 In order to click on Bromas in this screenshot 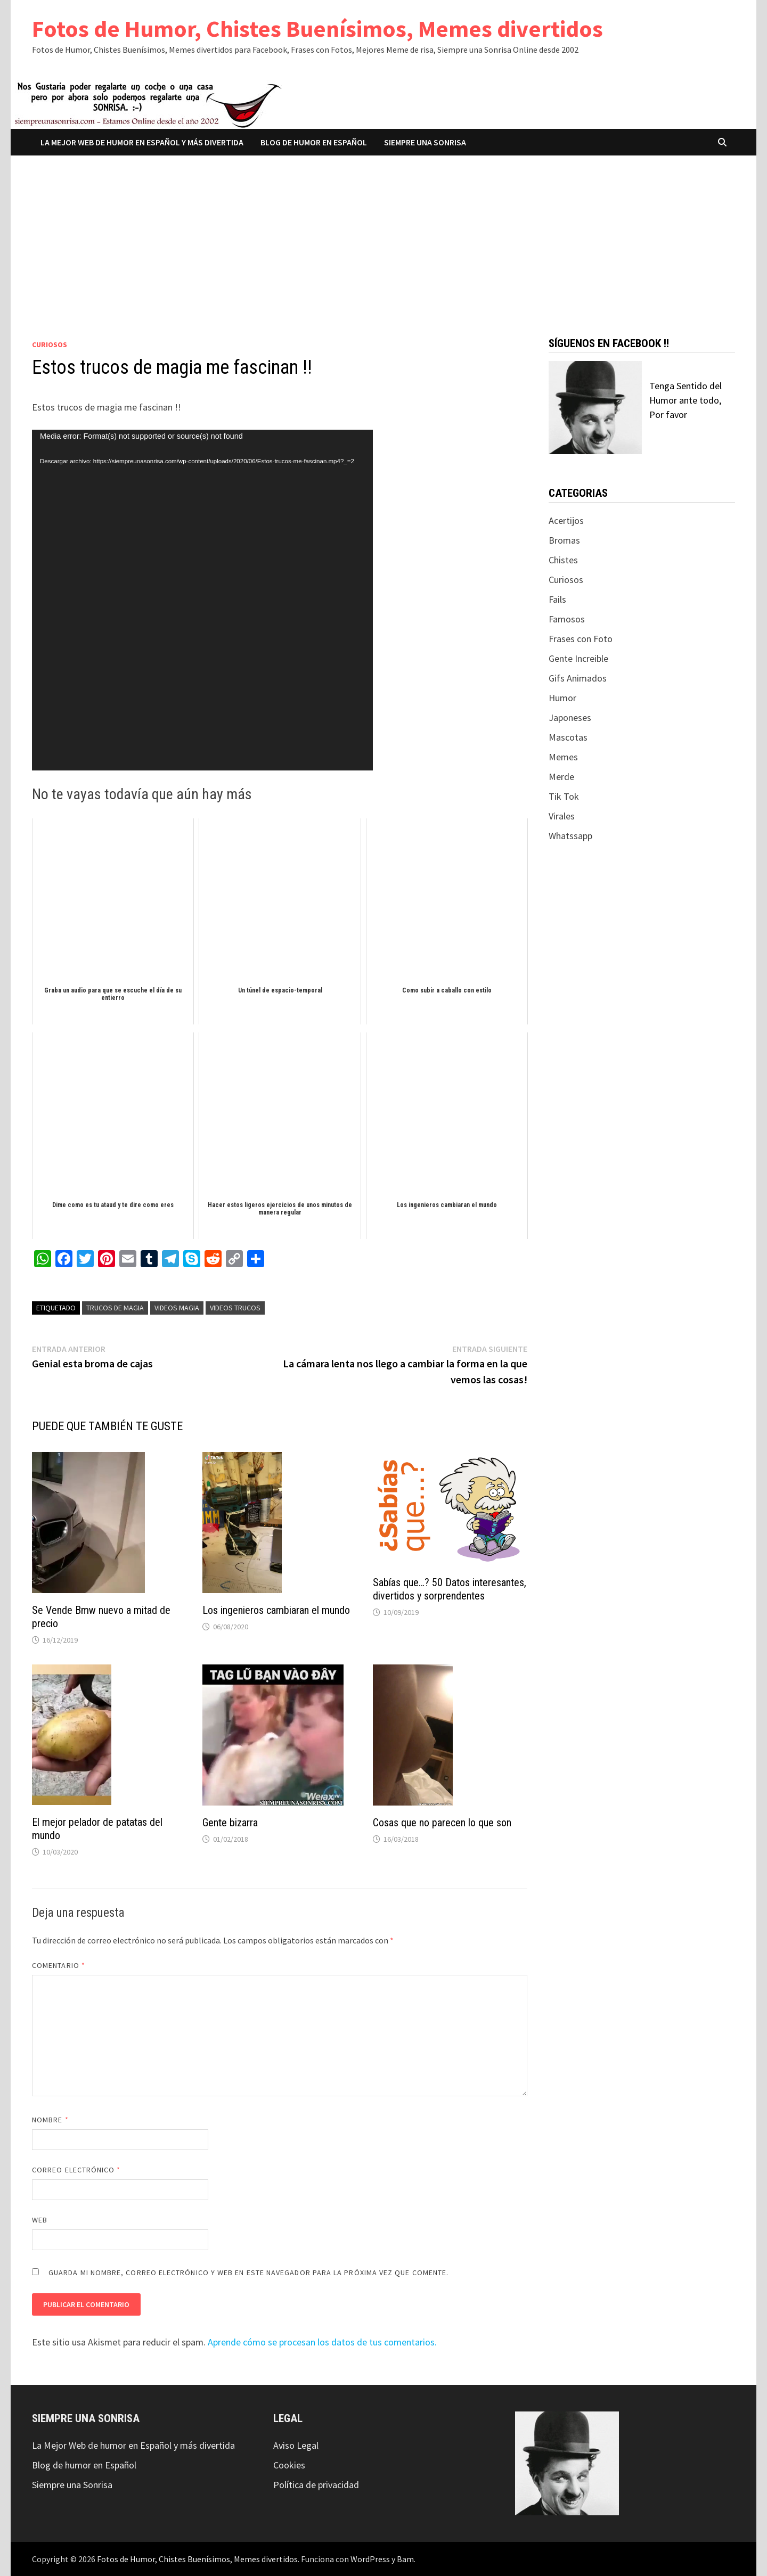, I will do `click(564, 540)`.